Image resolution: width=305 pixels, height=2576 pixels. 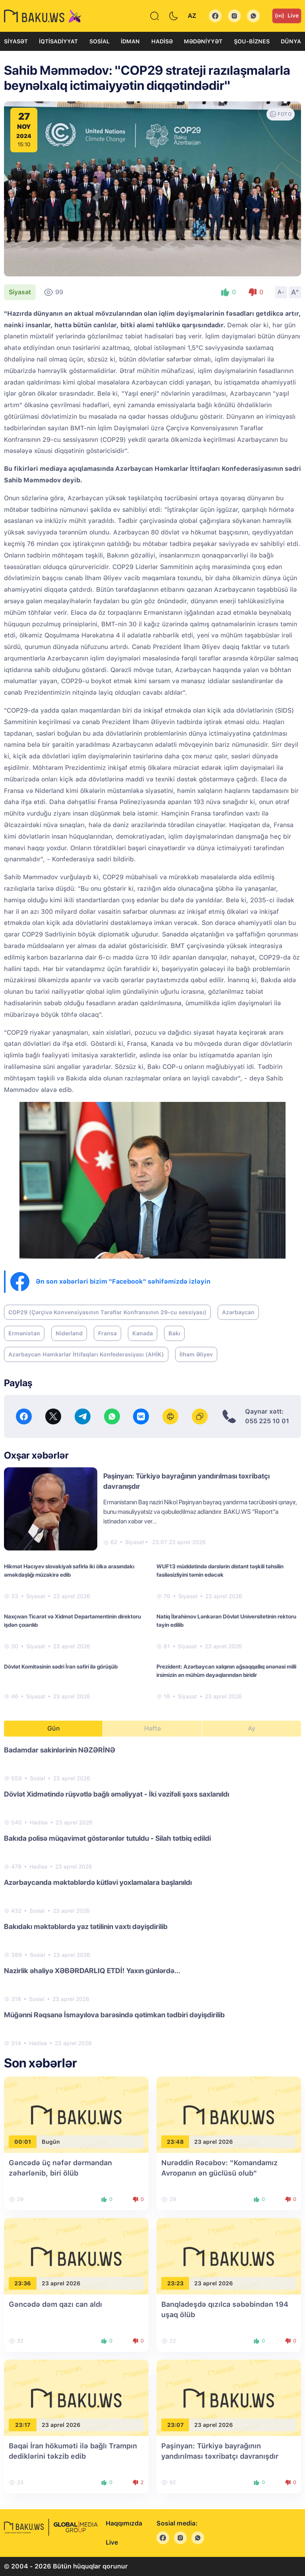 What do you see at coordinates (152, 1896) in the screenshot?
I see `[tabpanel]` at bounding box center [152, 1896].